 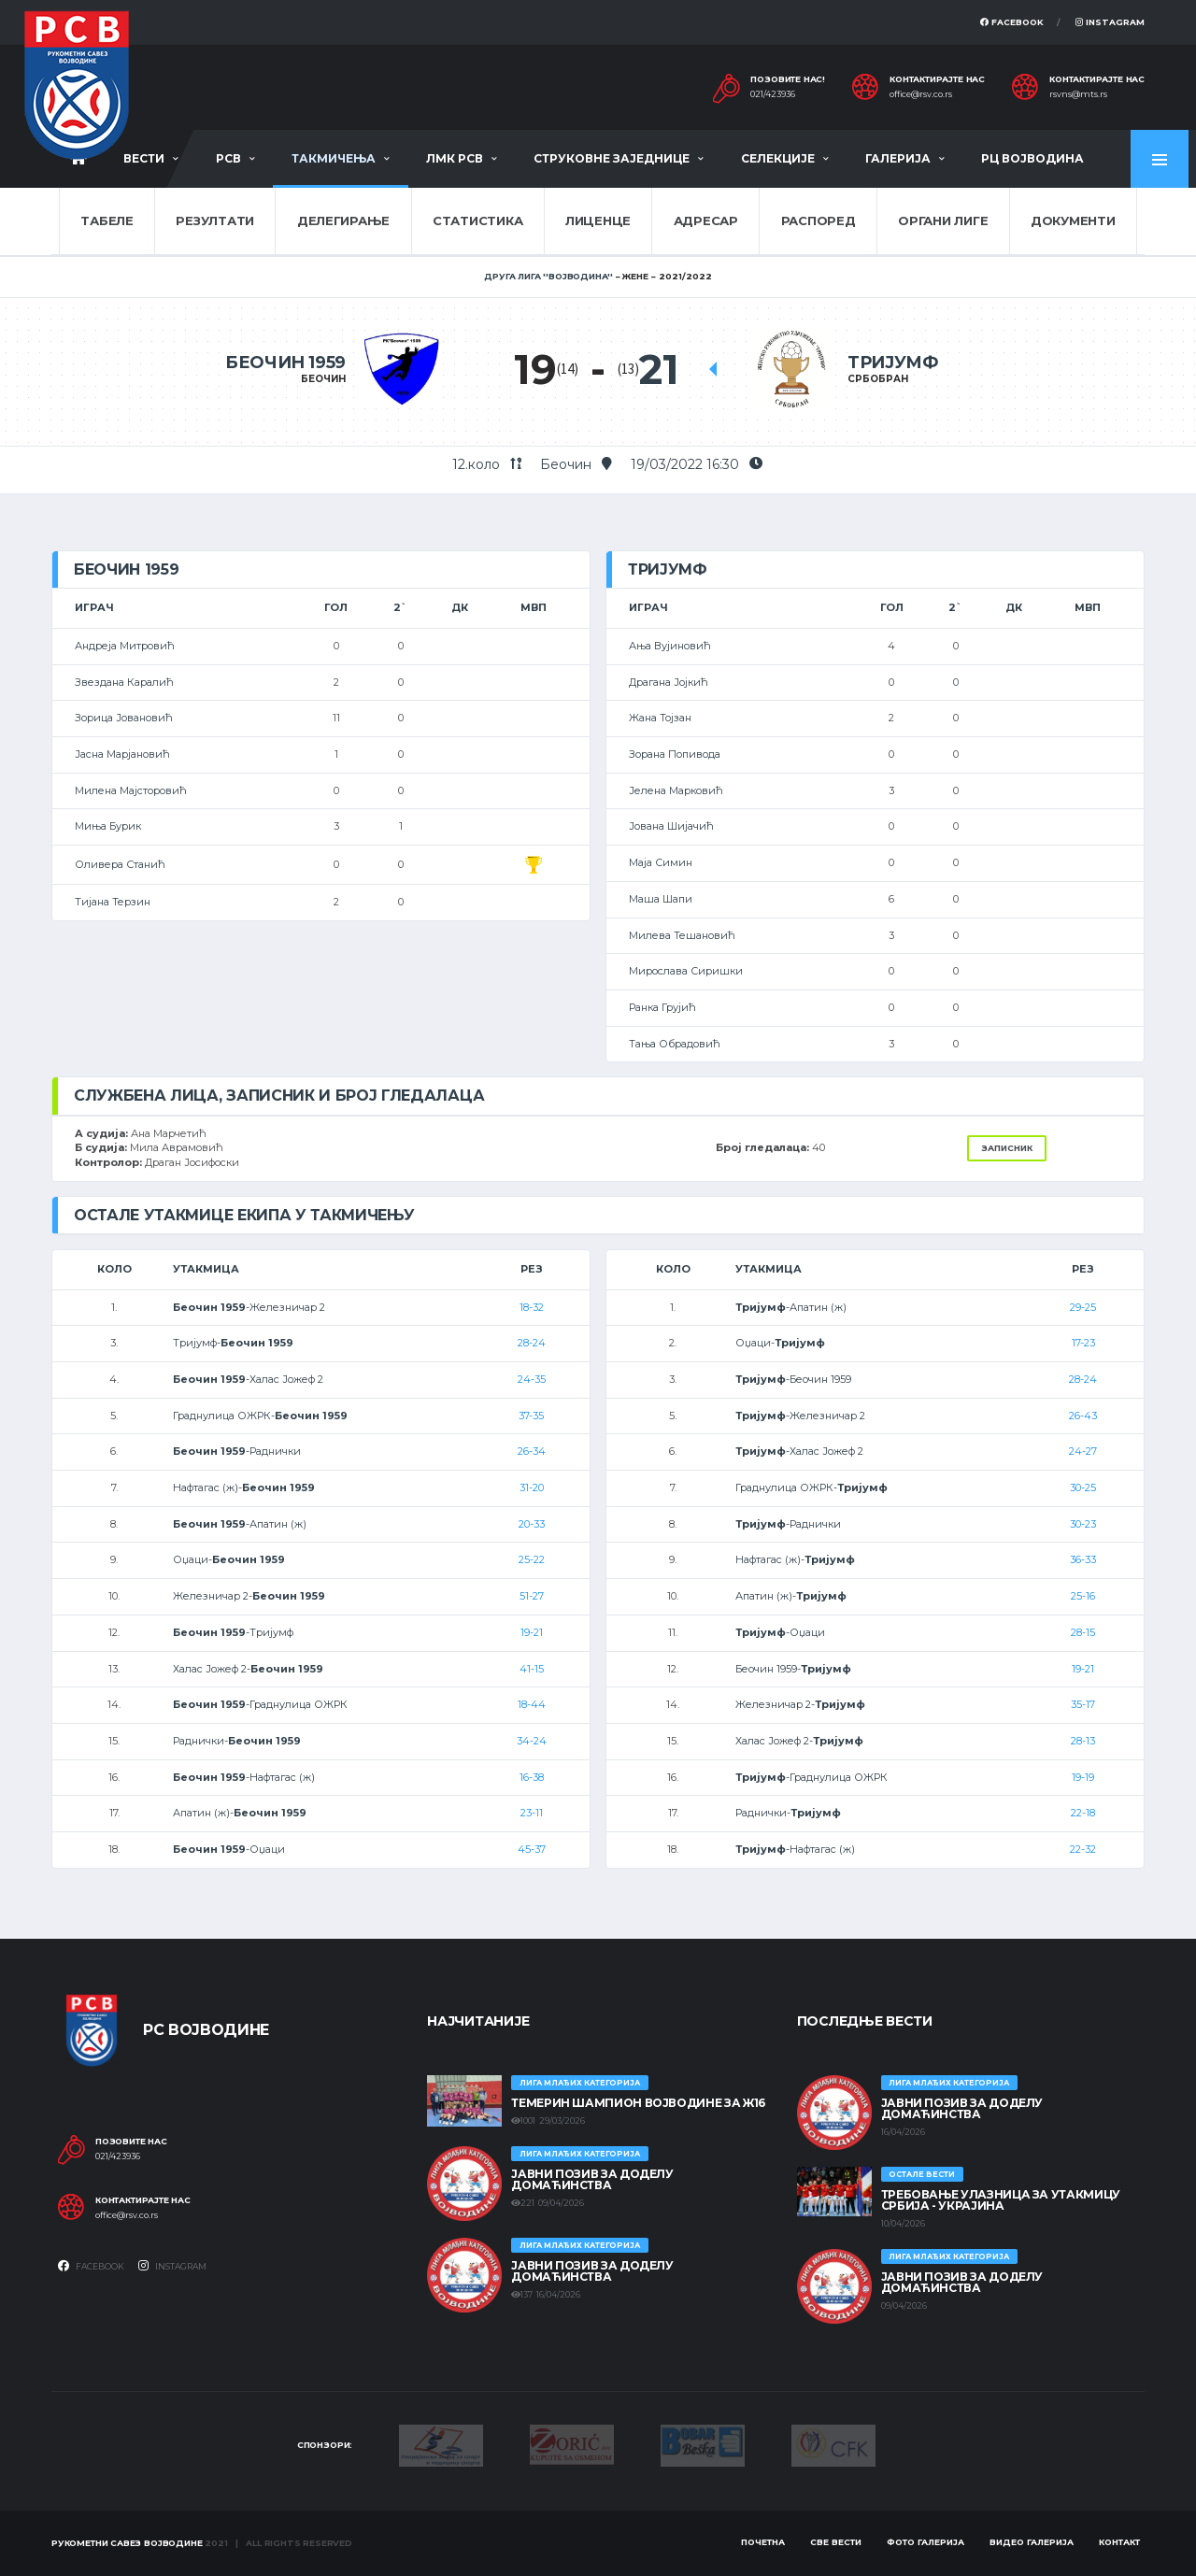 What do you see at coordinates (592, 2179) in the screenshot?
I see `ЈАВНИ ПОЗИВ ЗА ДОДЕЛУ ДОМАЋИНСТВА` at bounding box center [592, 2179].